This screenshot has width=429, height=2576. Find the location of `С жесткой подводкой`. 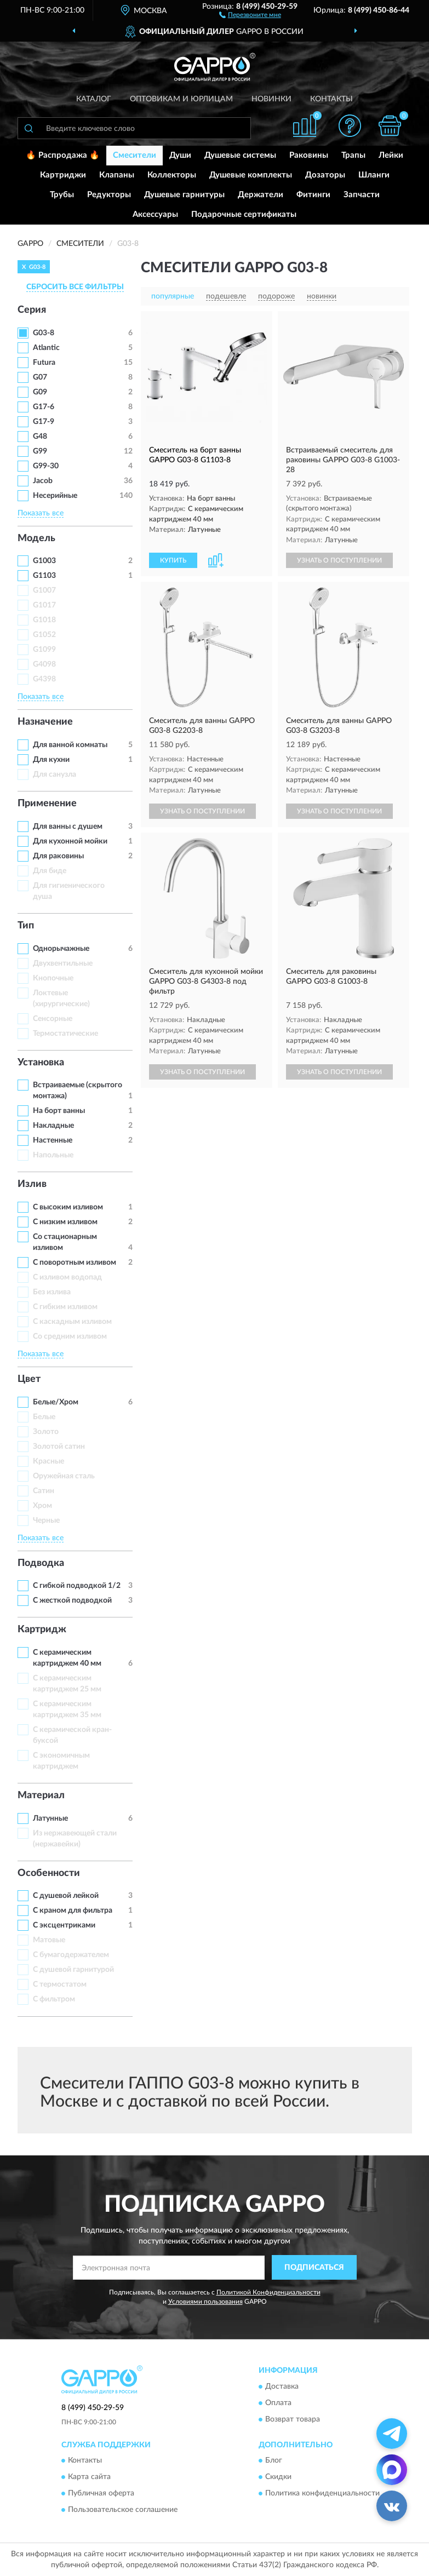

С жесткой подводкой is located at coordinates (72, 1600).